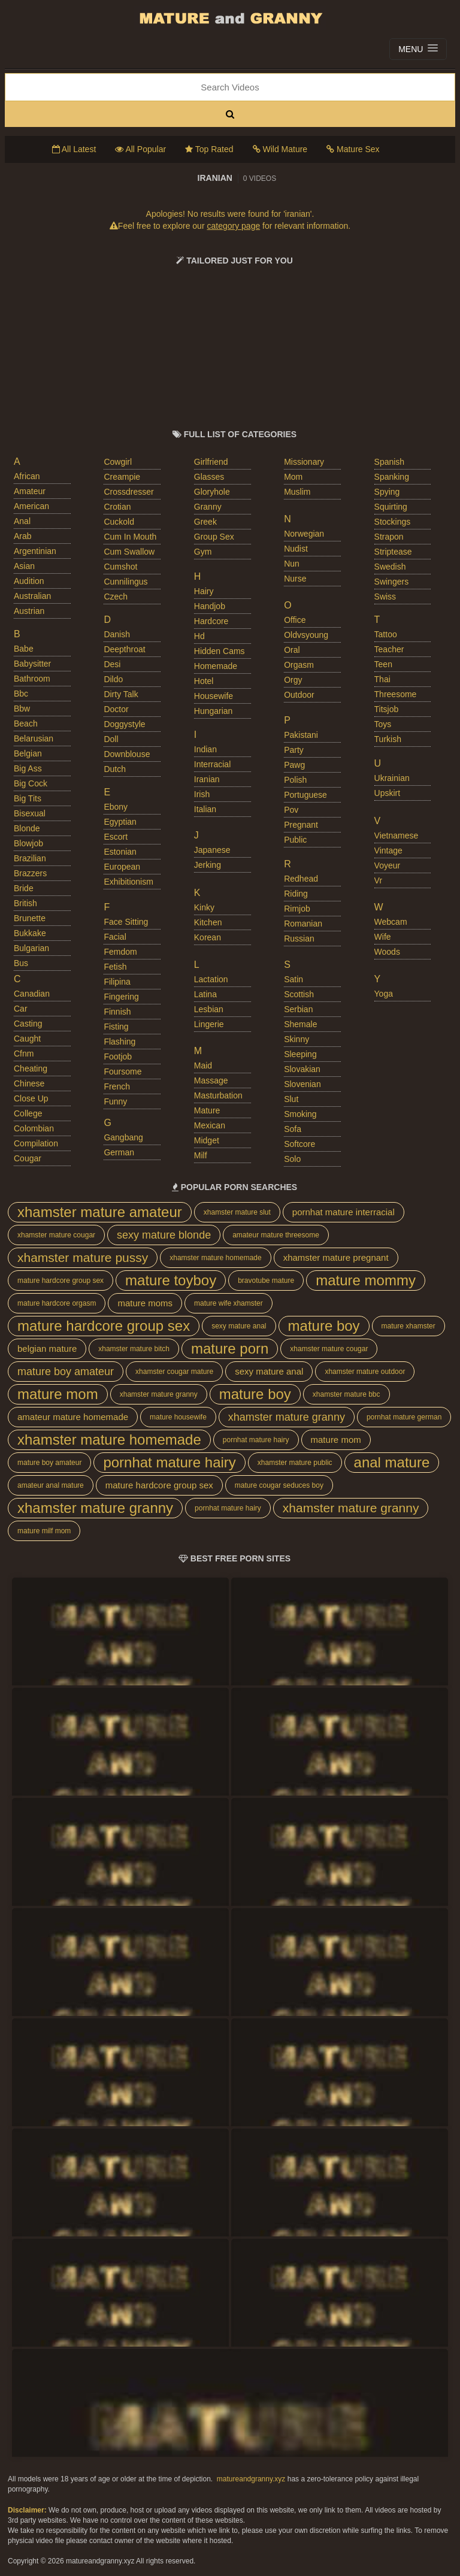 The image size is (460, 2576). Describe the element at coordinates (212, 850) in the screenshot. I see `japanese` at that location.